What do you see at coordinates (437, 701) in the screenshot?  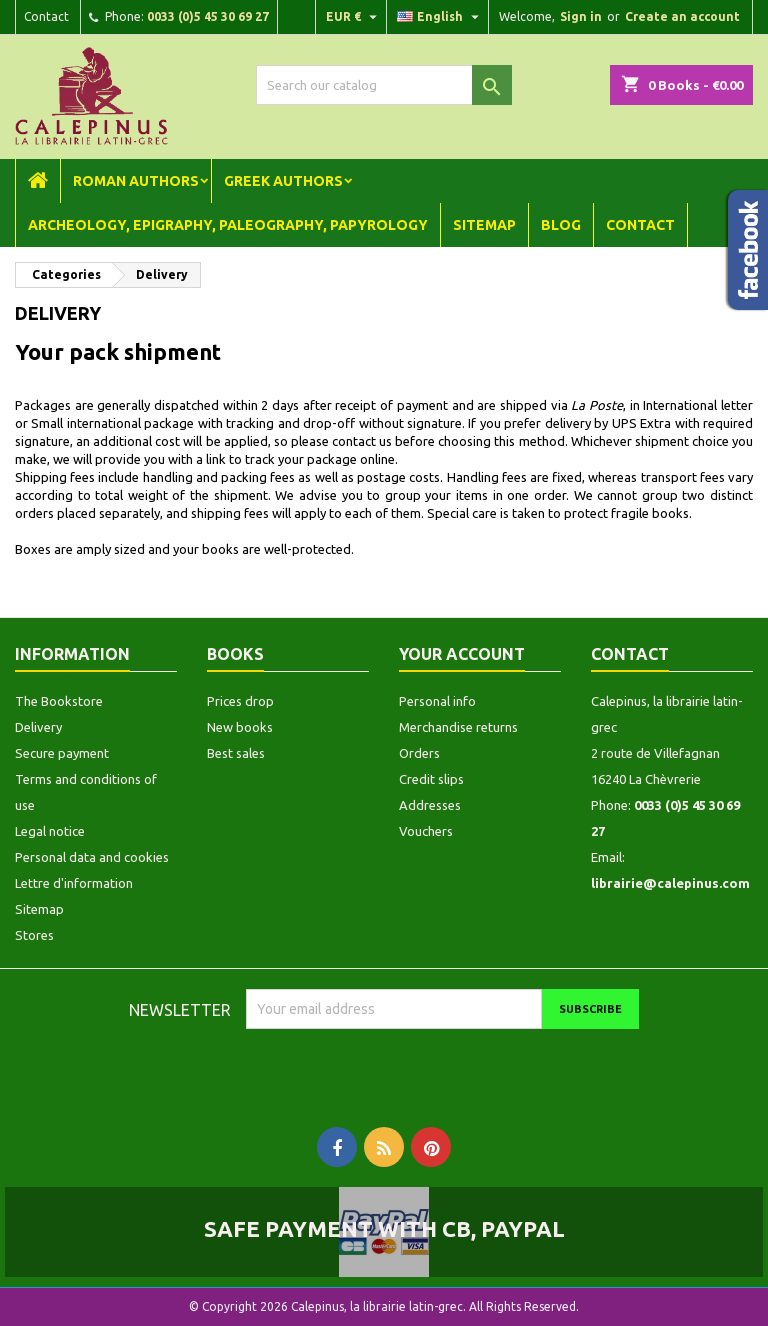 I see `Personal info` at bounding box center [437, 701].